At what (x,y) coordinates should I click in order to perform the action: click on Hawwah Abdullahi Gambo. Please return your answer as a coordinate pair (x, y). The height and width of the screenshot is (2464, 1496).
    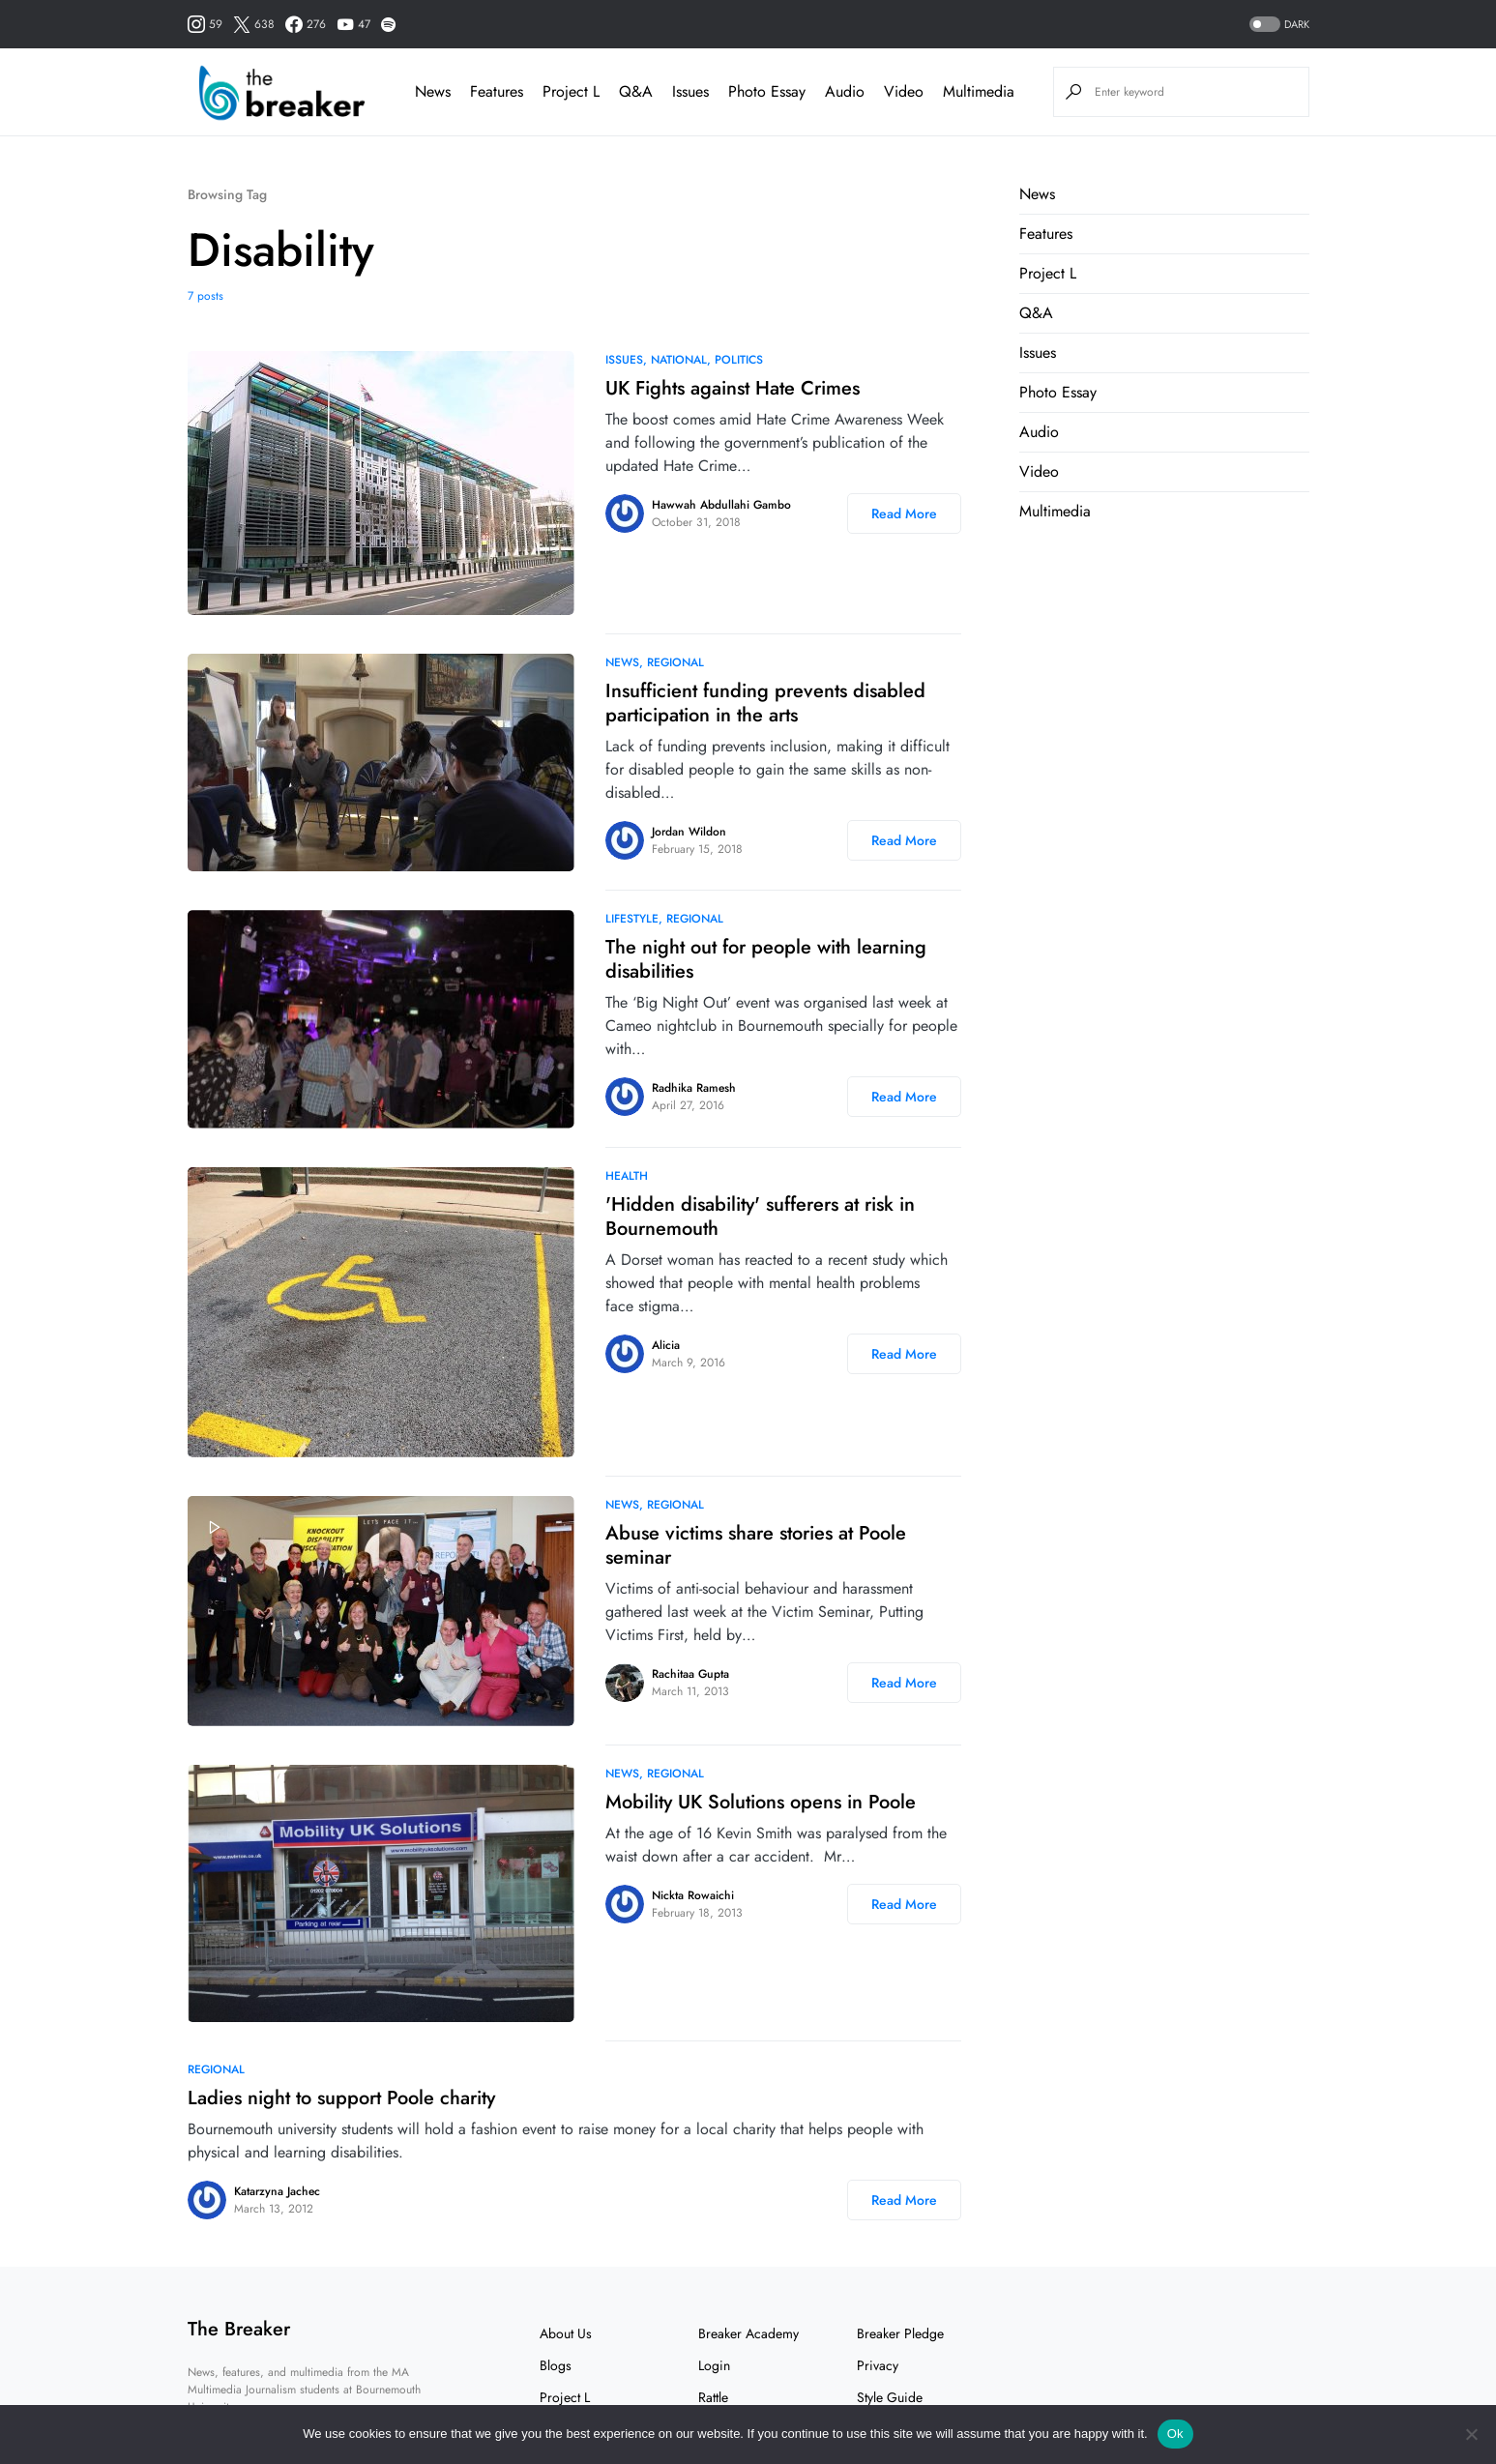
    Looking at the image, I should click on (721, 504).